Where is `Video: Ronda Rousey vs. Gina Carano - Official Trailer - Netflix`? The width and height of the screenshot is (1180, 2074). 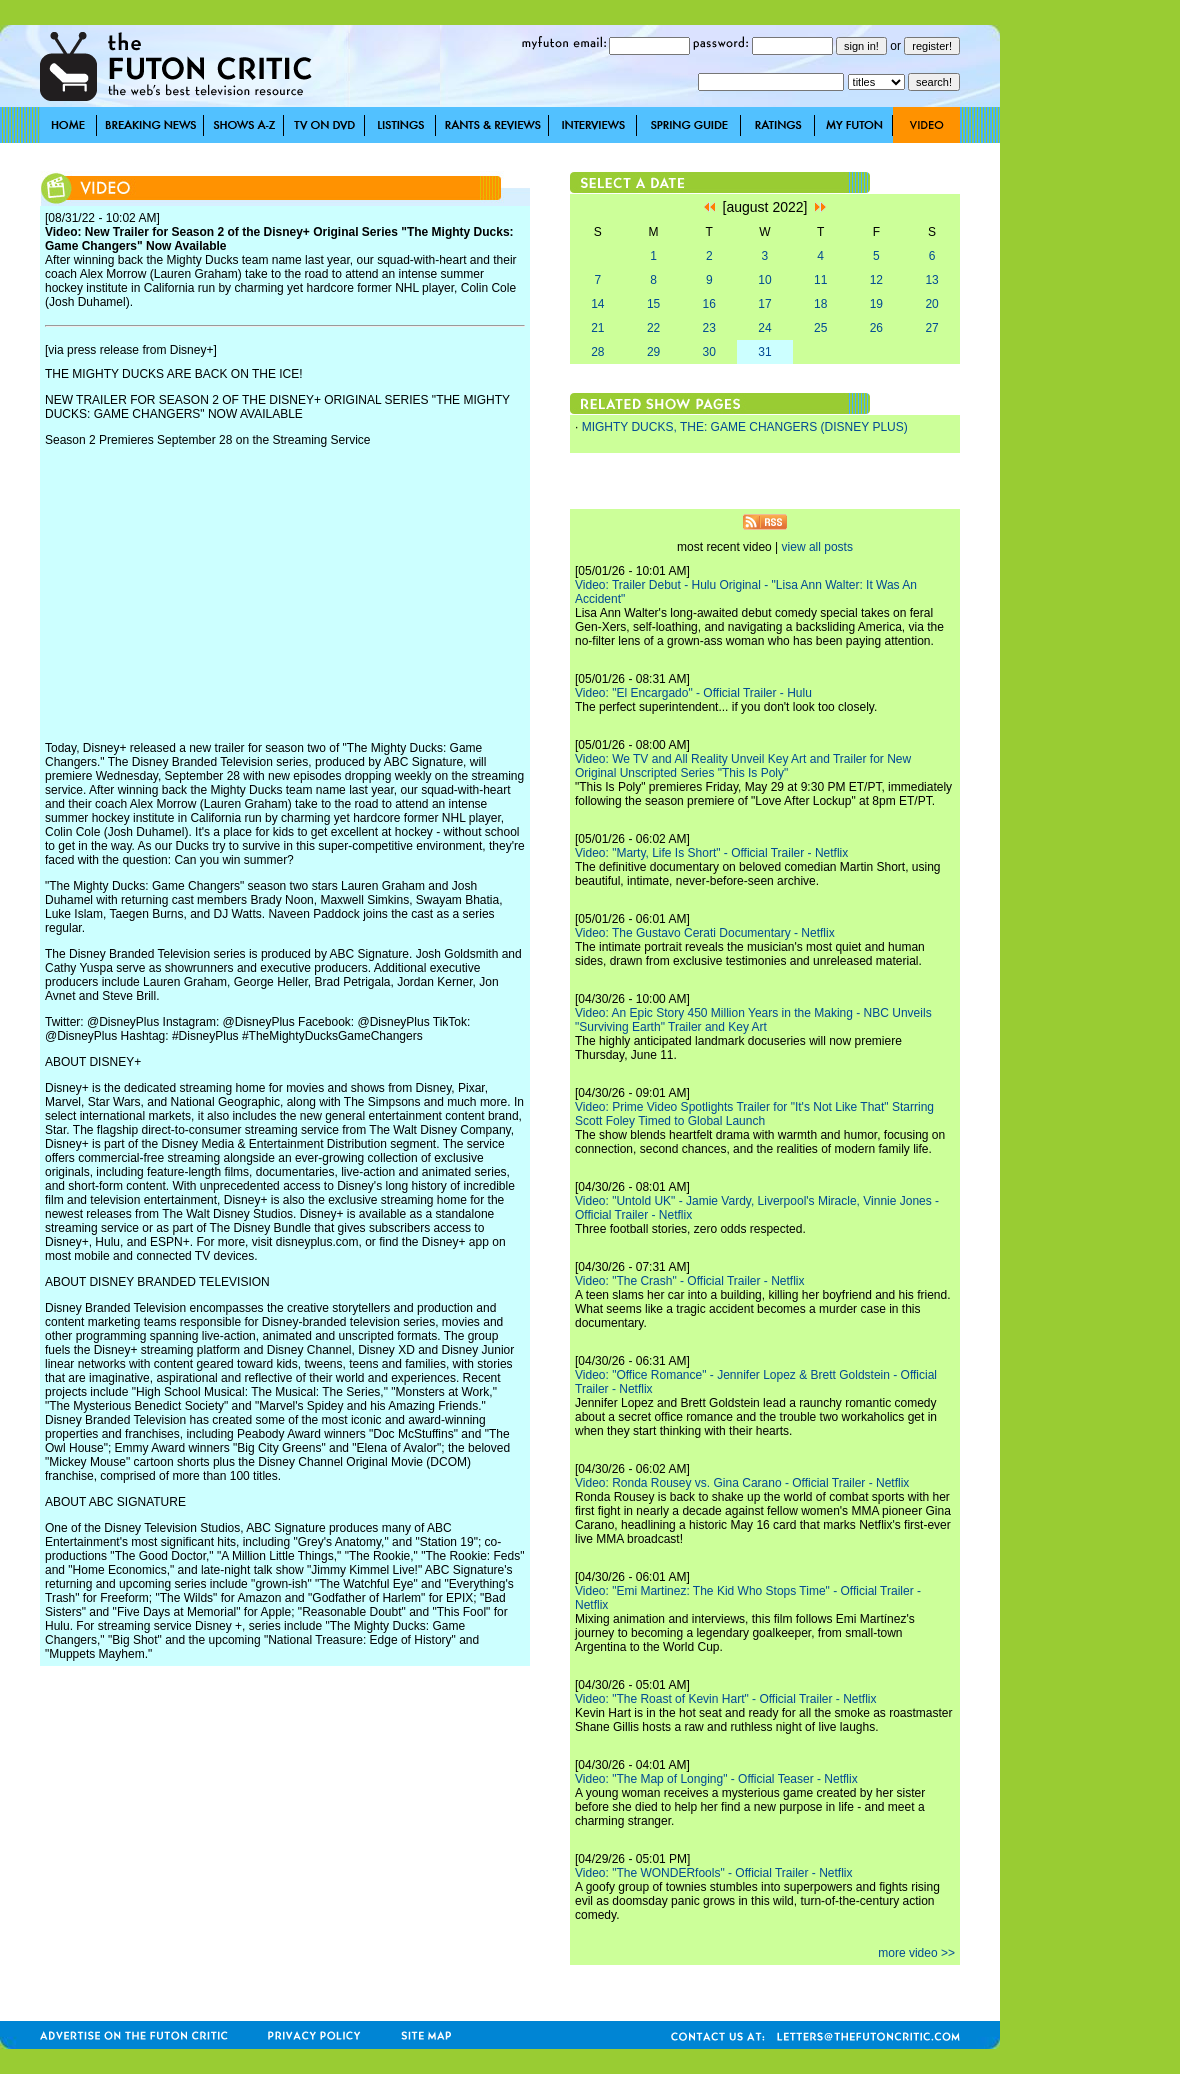
Video: Ronda Rousey vs. Gina Carano - Official Trailer - Netflix is located at coordinates (742, 1483).